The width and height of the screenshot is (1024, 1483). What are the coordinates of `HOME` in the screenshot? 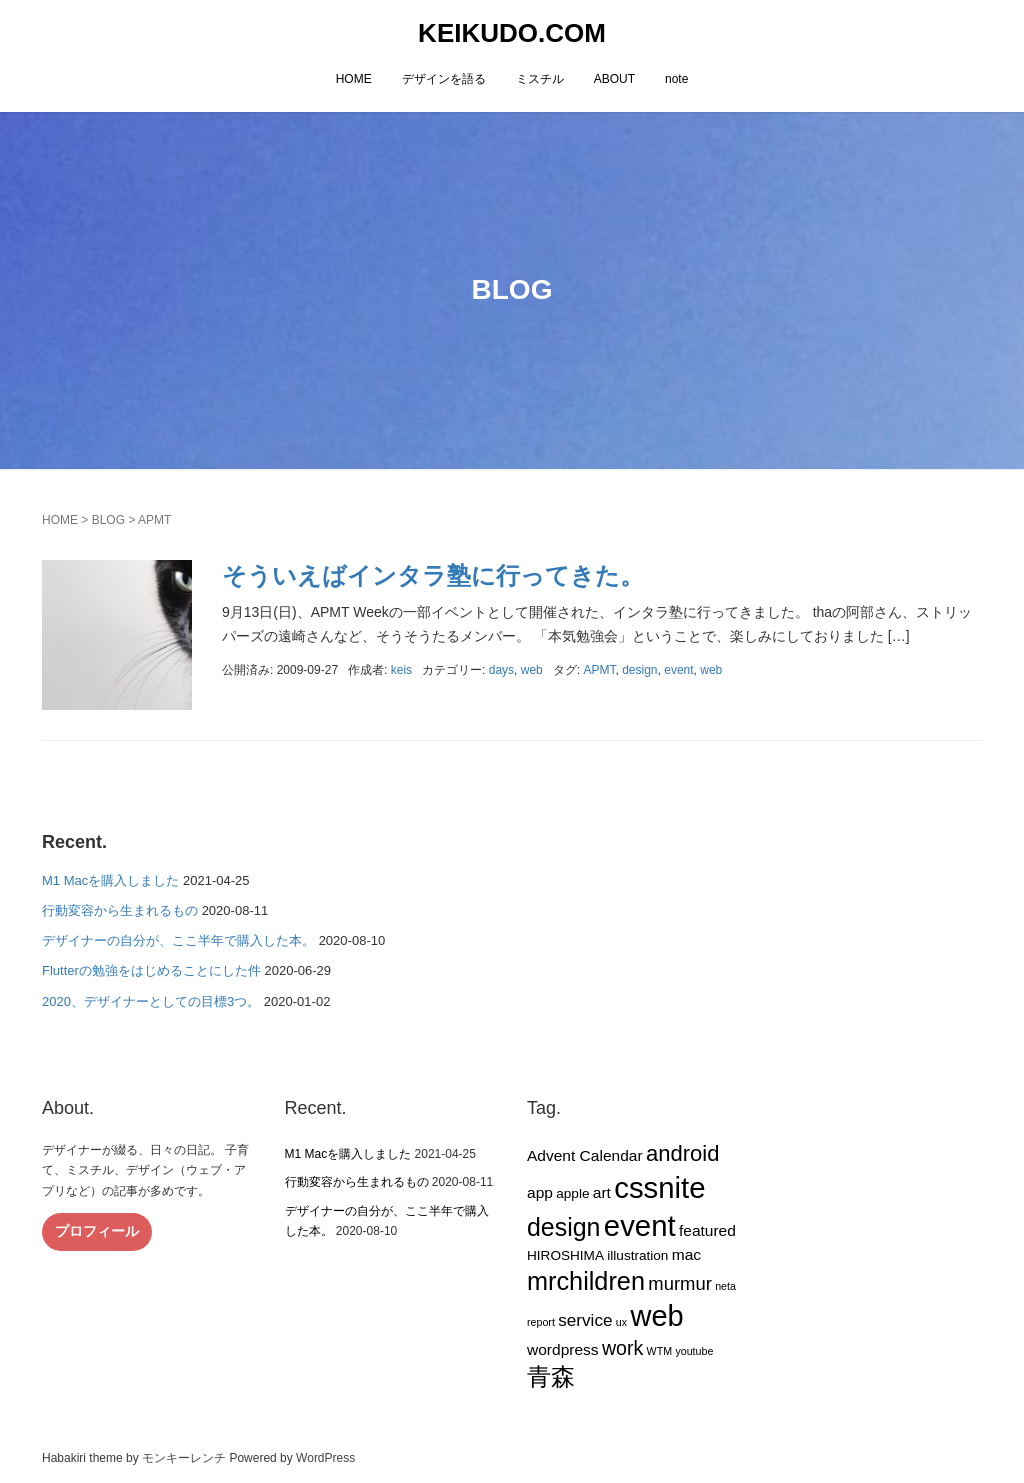 It's located at (354, 79).